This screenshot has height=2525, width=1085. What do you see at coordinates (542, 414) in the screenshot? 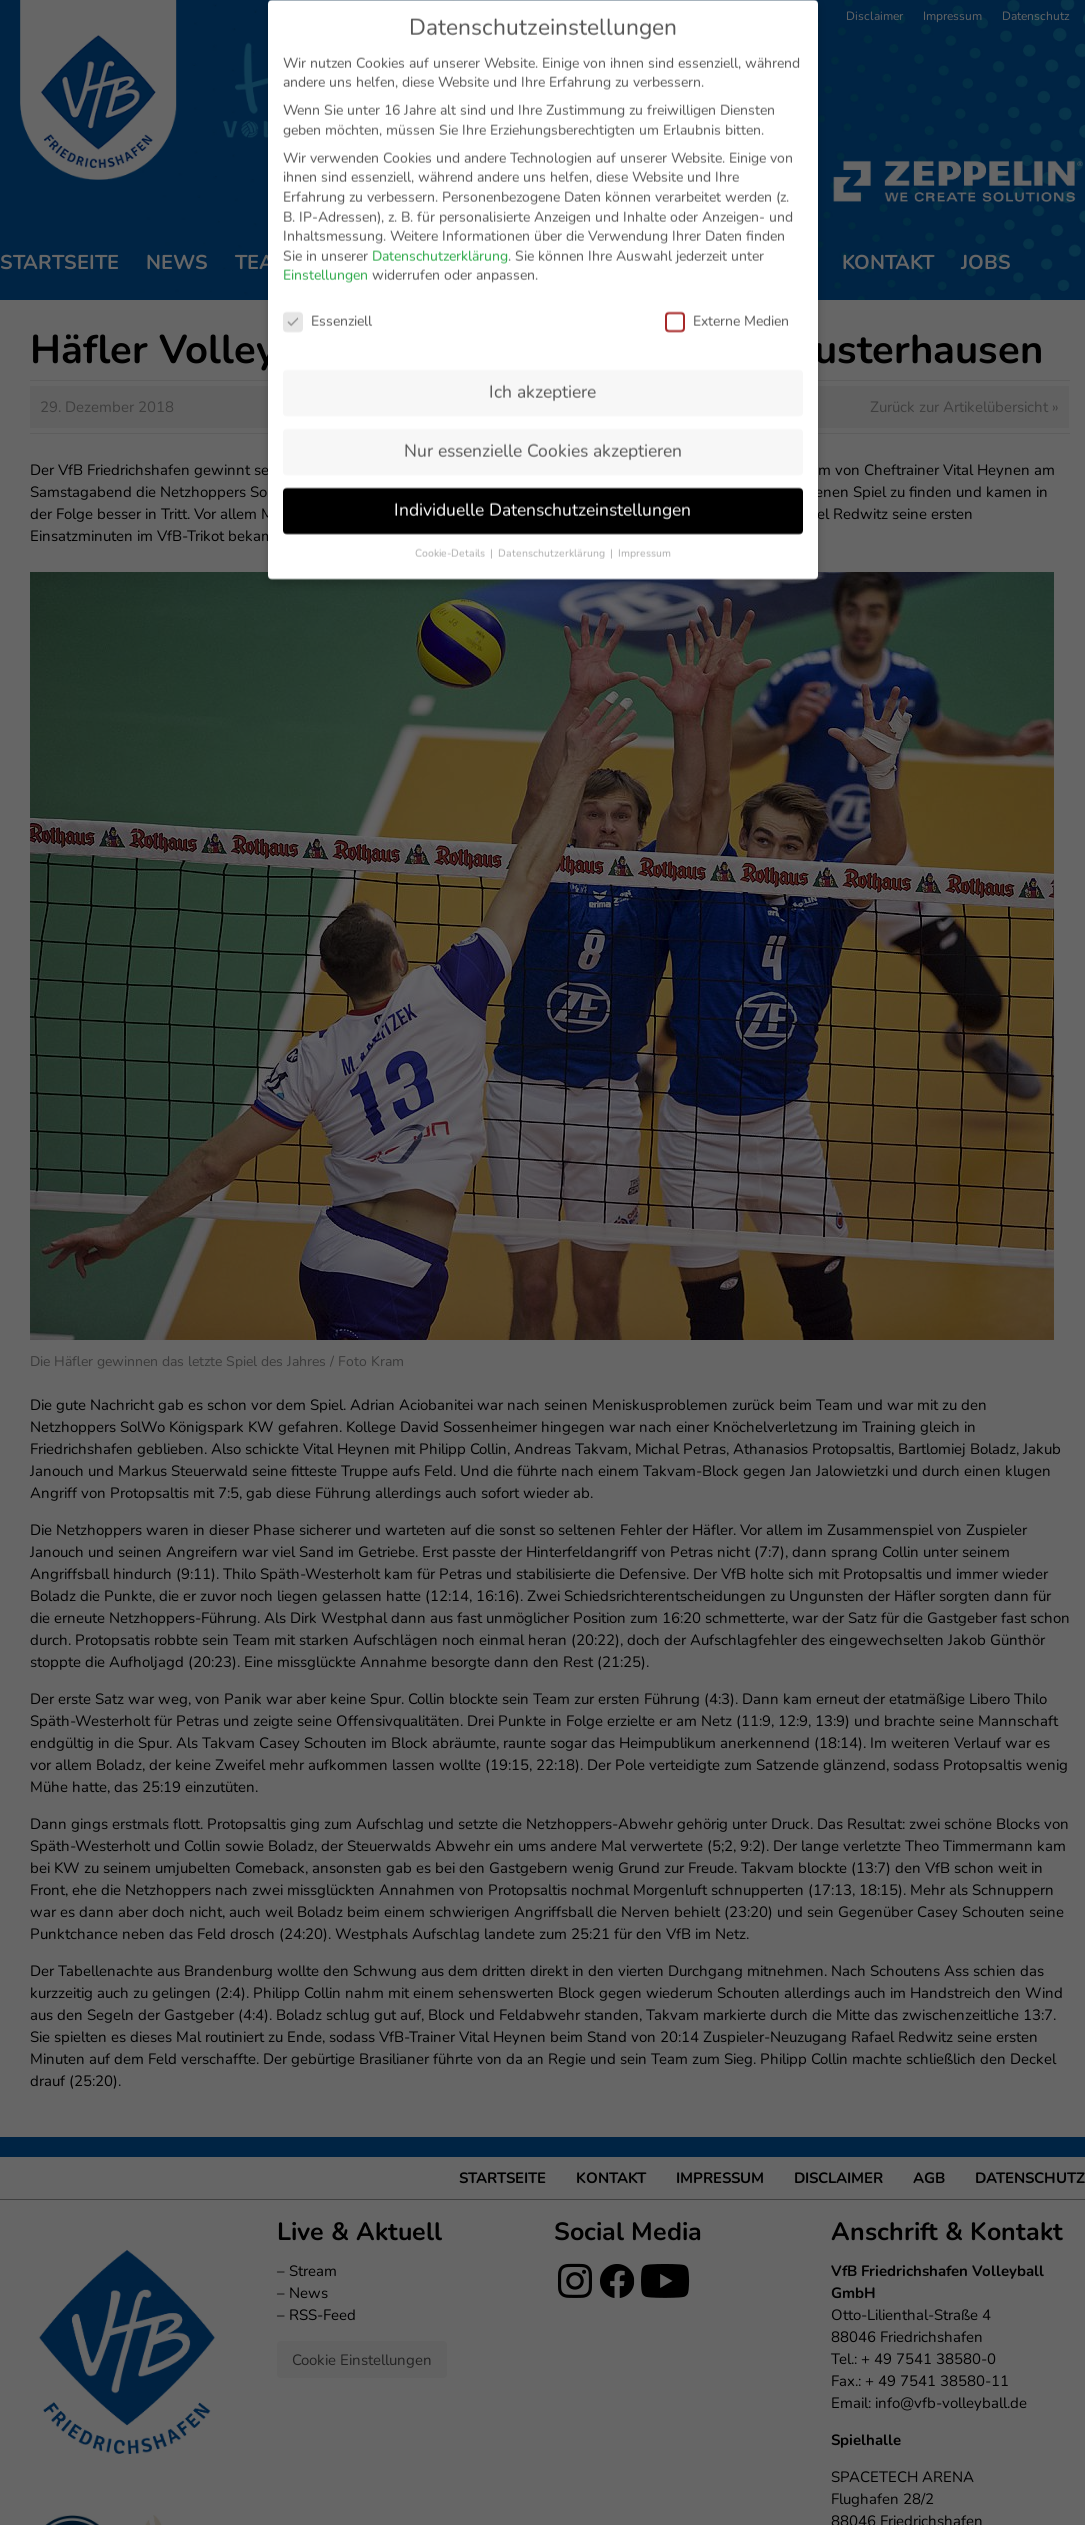
I see `Individuelle Datenschutzeinstellungen [button]` at bounding box center [542, 414].